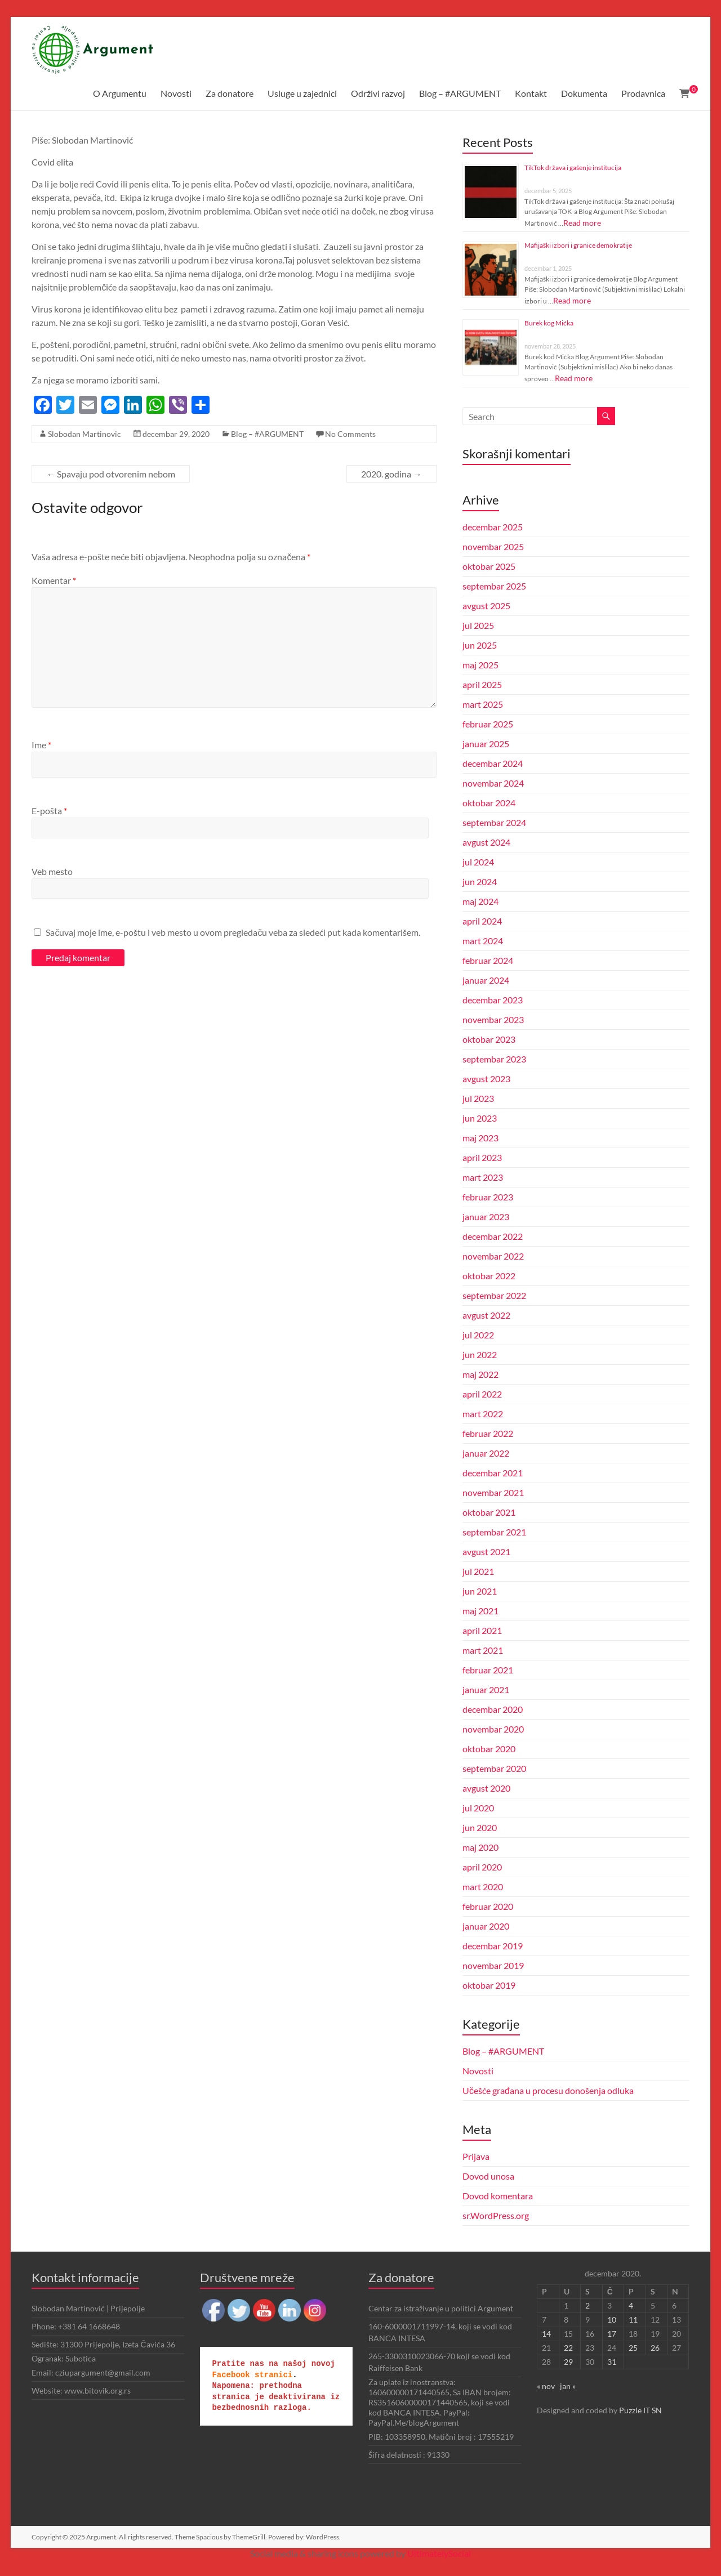 The height and width of the screenshot is (2576, 721). What do you see at coordinates (480, 664) in the screenshot?
I see `maj 2025` at bounding box center [480, 664].